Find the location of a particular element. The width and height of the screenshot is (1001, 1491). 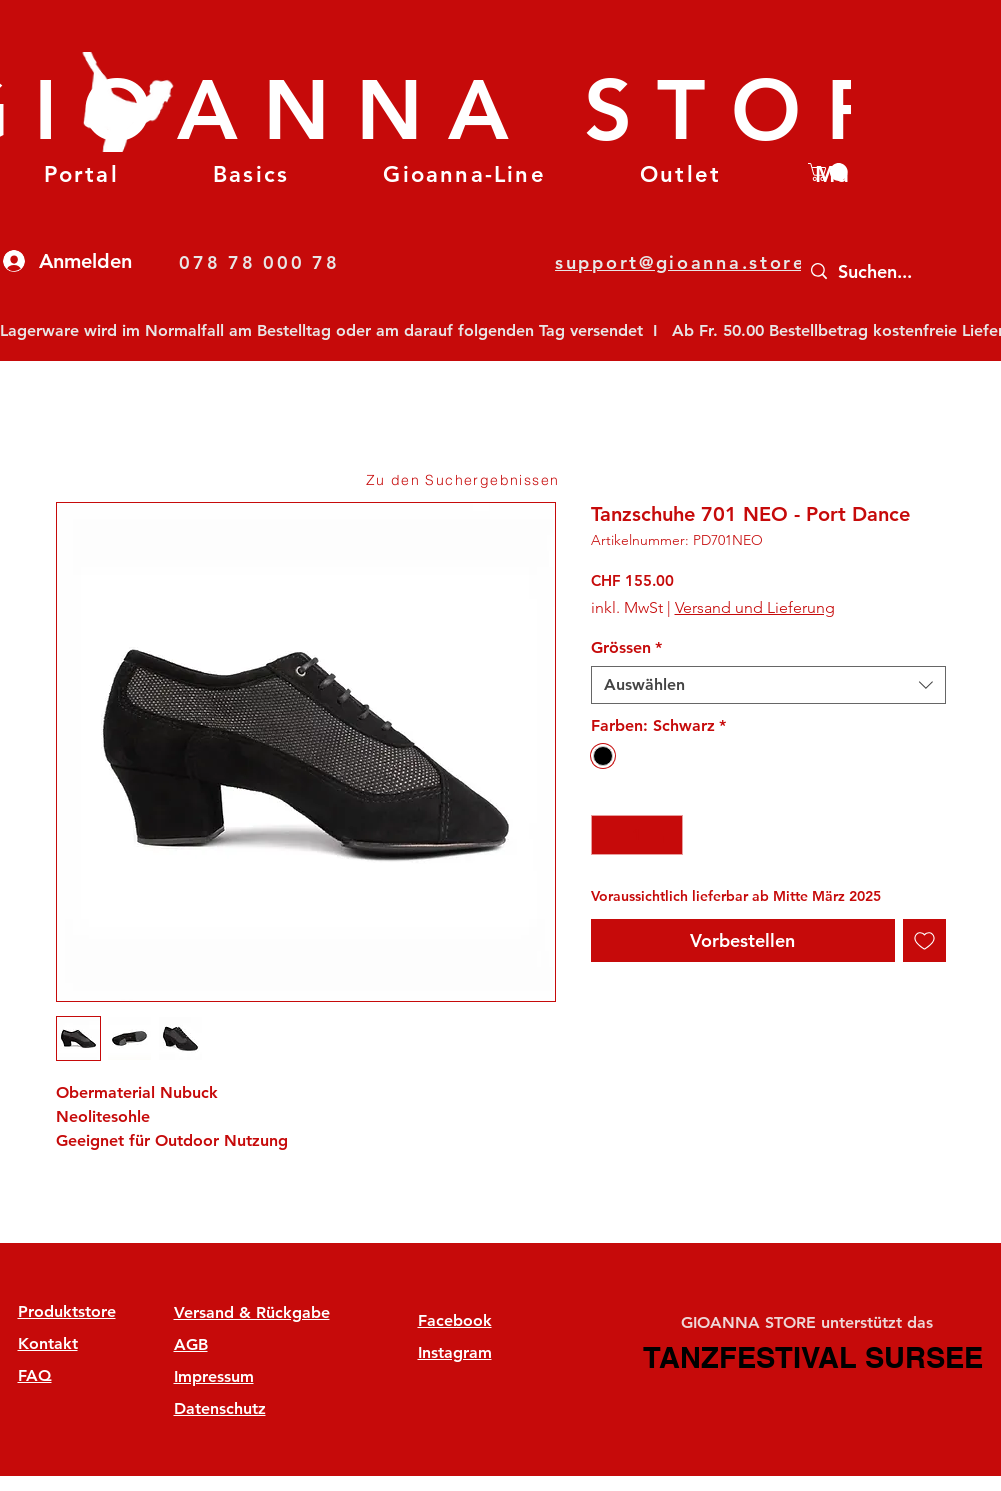

[Auf den Wunschzettel] is located at coordinates (924, 940).